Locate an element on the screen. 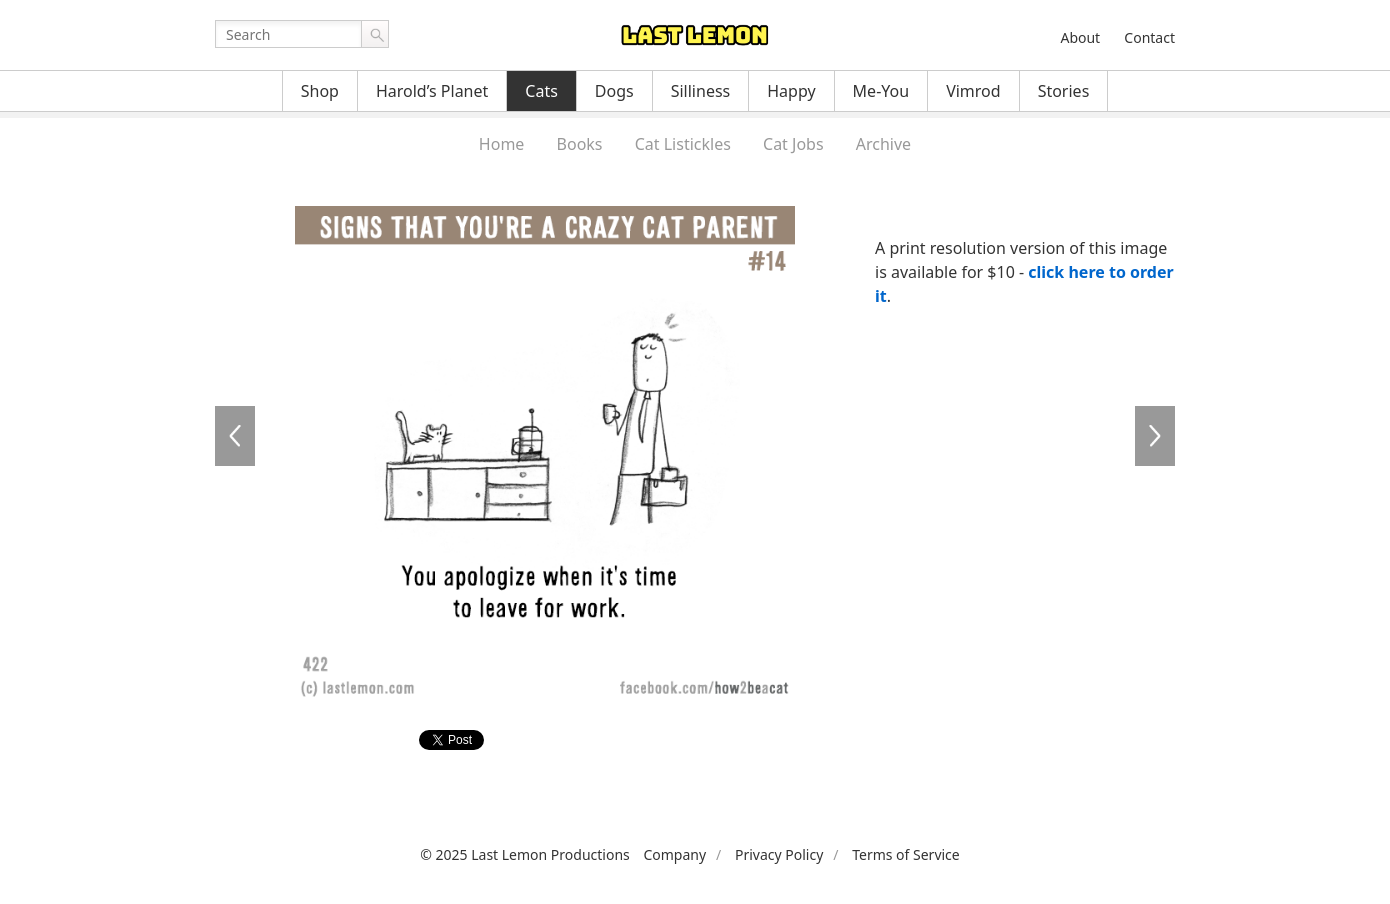  Privacy Policy is located at coordinates (779, 854).